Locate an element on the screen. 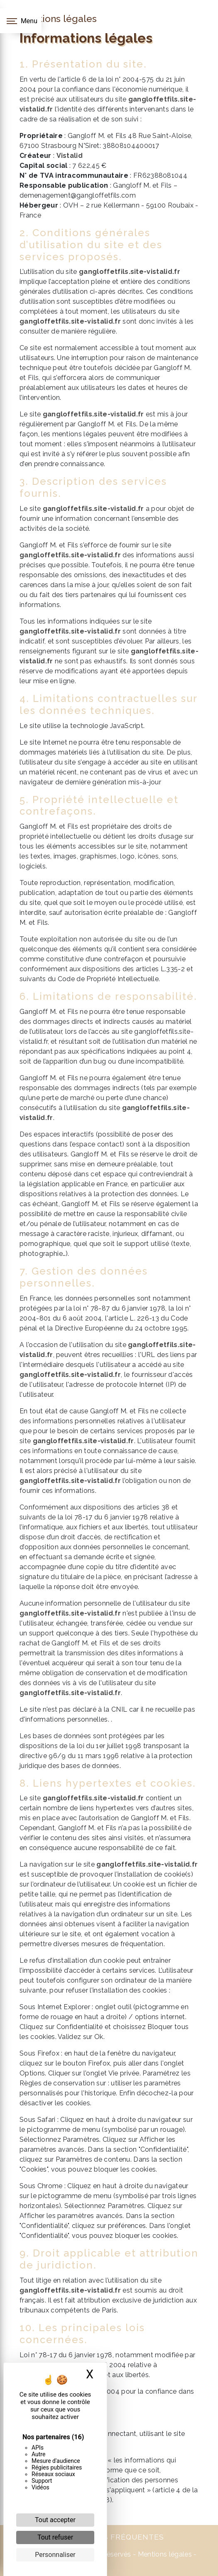 Image resolution: width=218 pixels, height=2576 pixels. Recherches fréquentes [button] is located at coordinates (109, 2536).